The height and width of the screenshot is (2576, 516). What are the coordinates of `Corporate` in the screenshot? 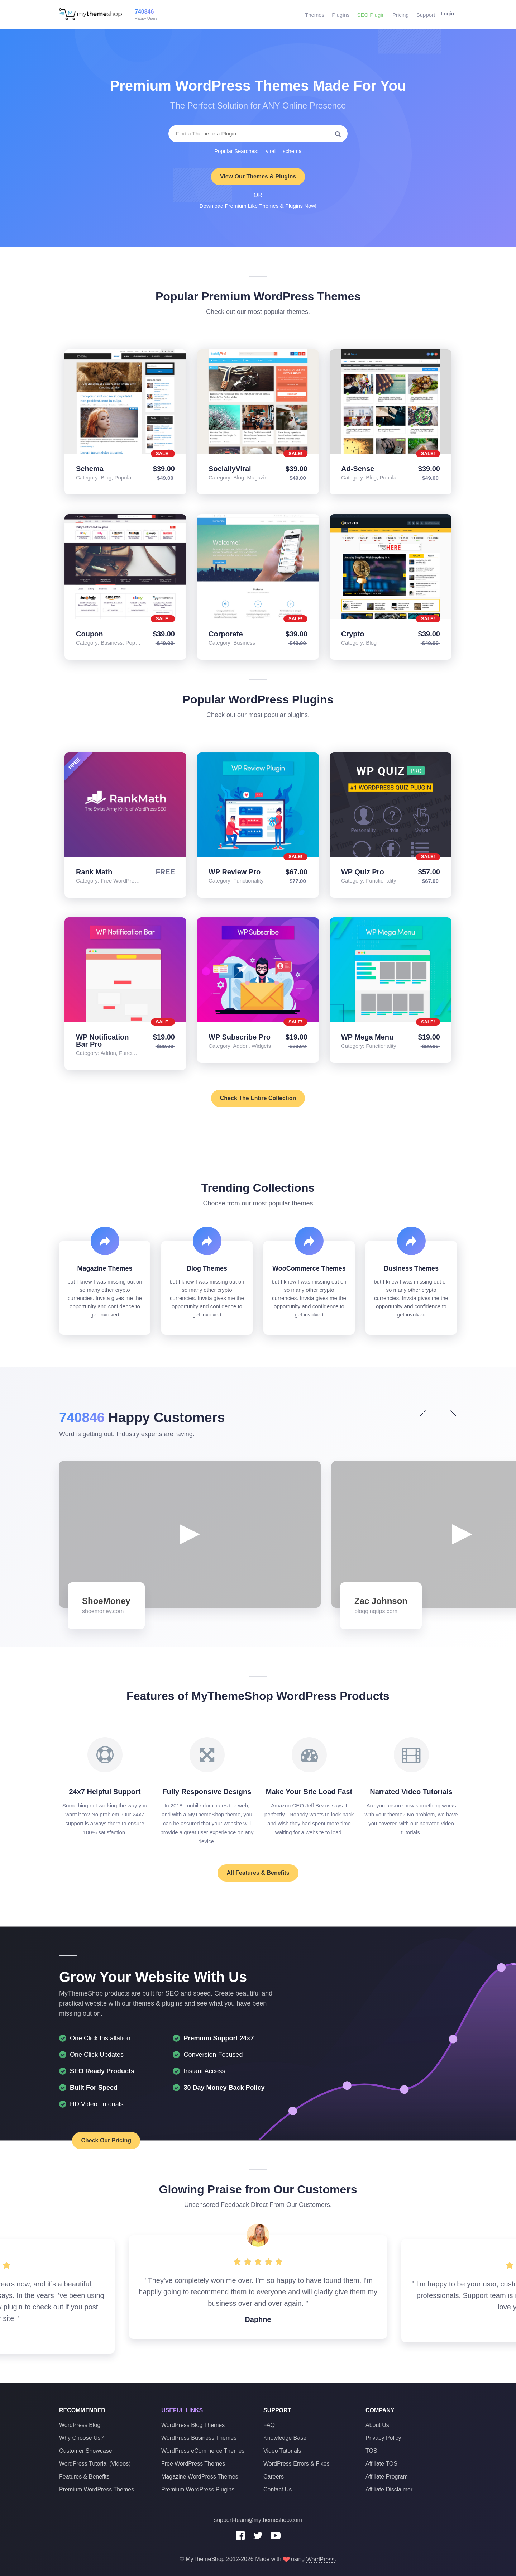 It's located at (226, 634).